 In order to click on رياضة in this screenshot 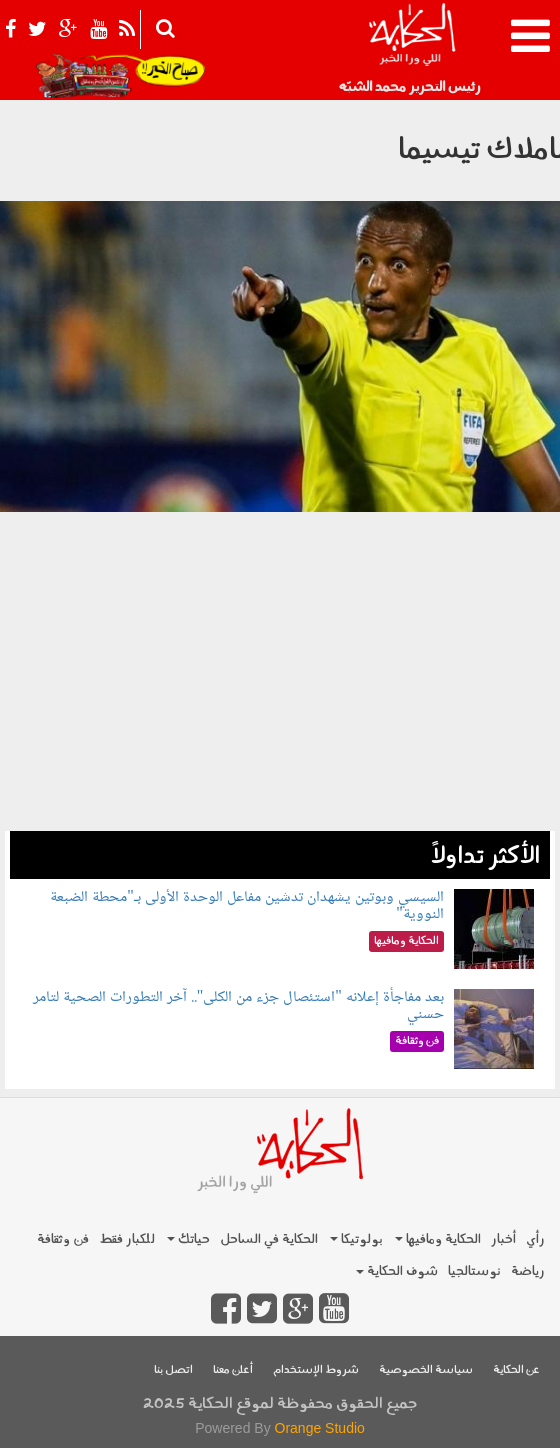, I will do `click(528, 1271)`.